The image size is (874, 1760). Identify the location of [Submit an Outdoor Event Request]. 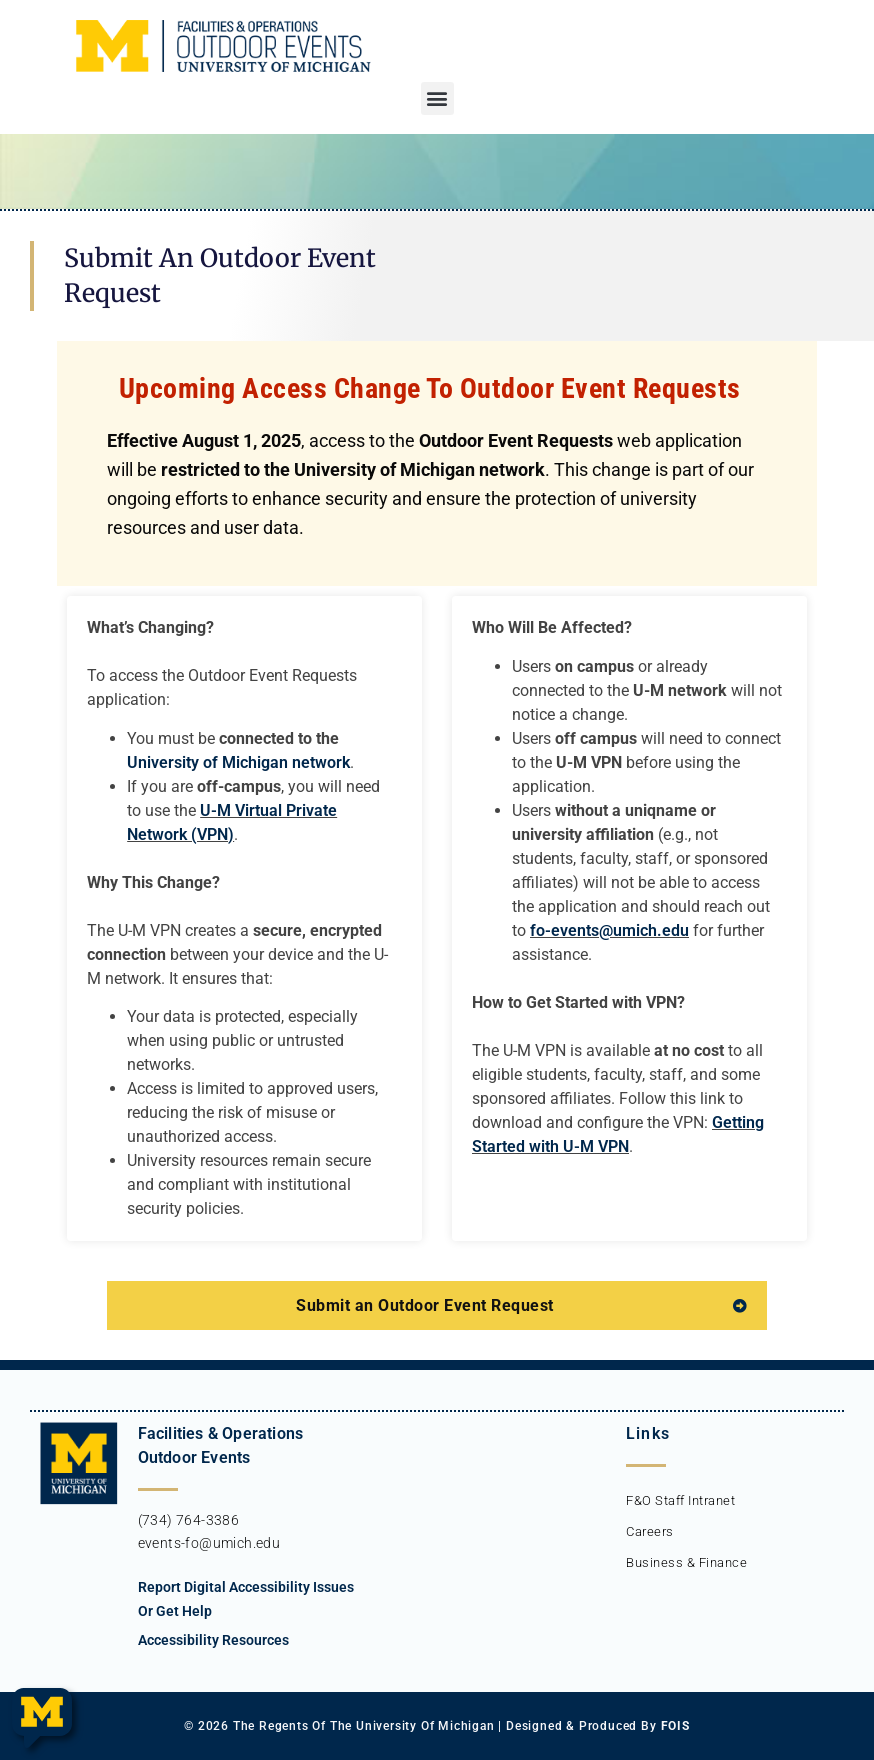
(740, 1306).